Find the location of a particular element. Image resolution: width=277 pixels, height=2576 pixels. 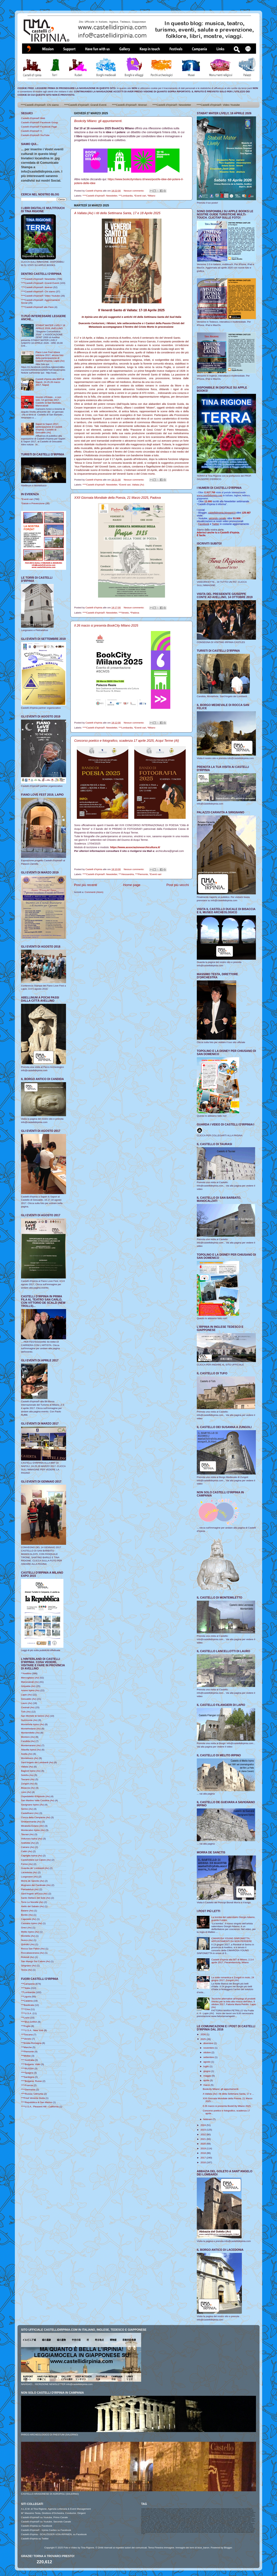

Facebook is located at coordinates (203, 524).